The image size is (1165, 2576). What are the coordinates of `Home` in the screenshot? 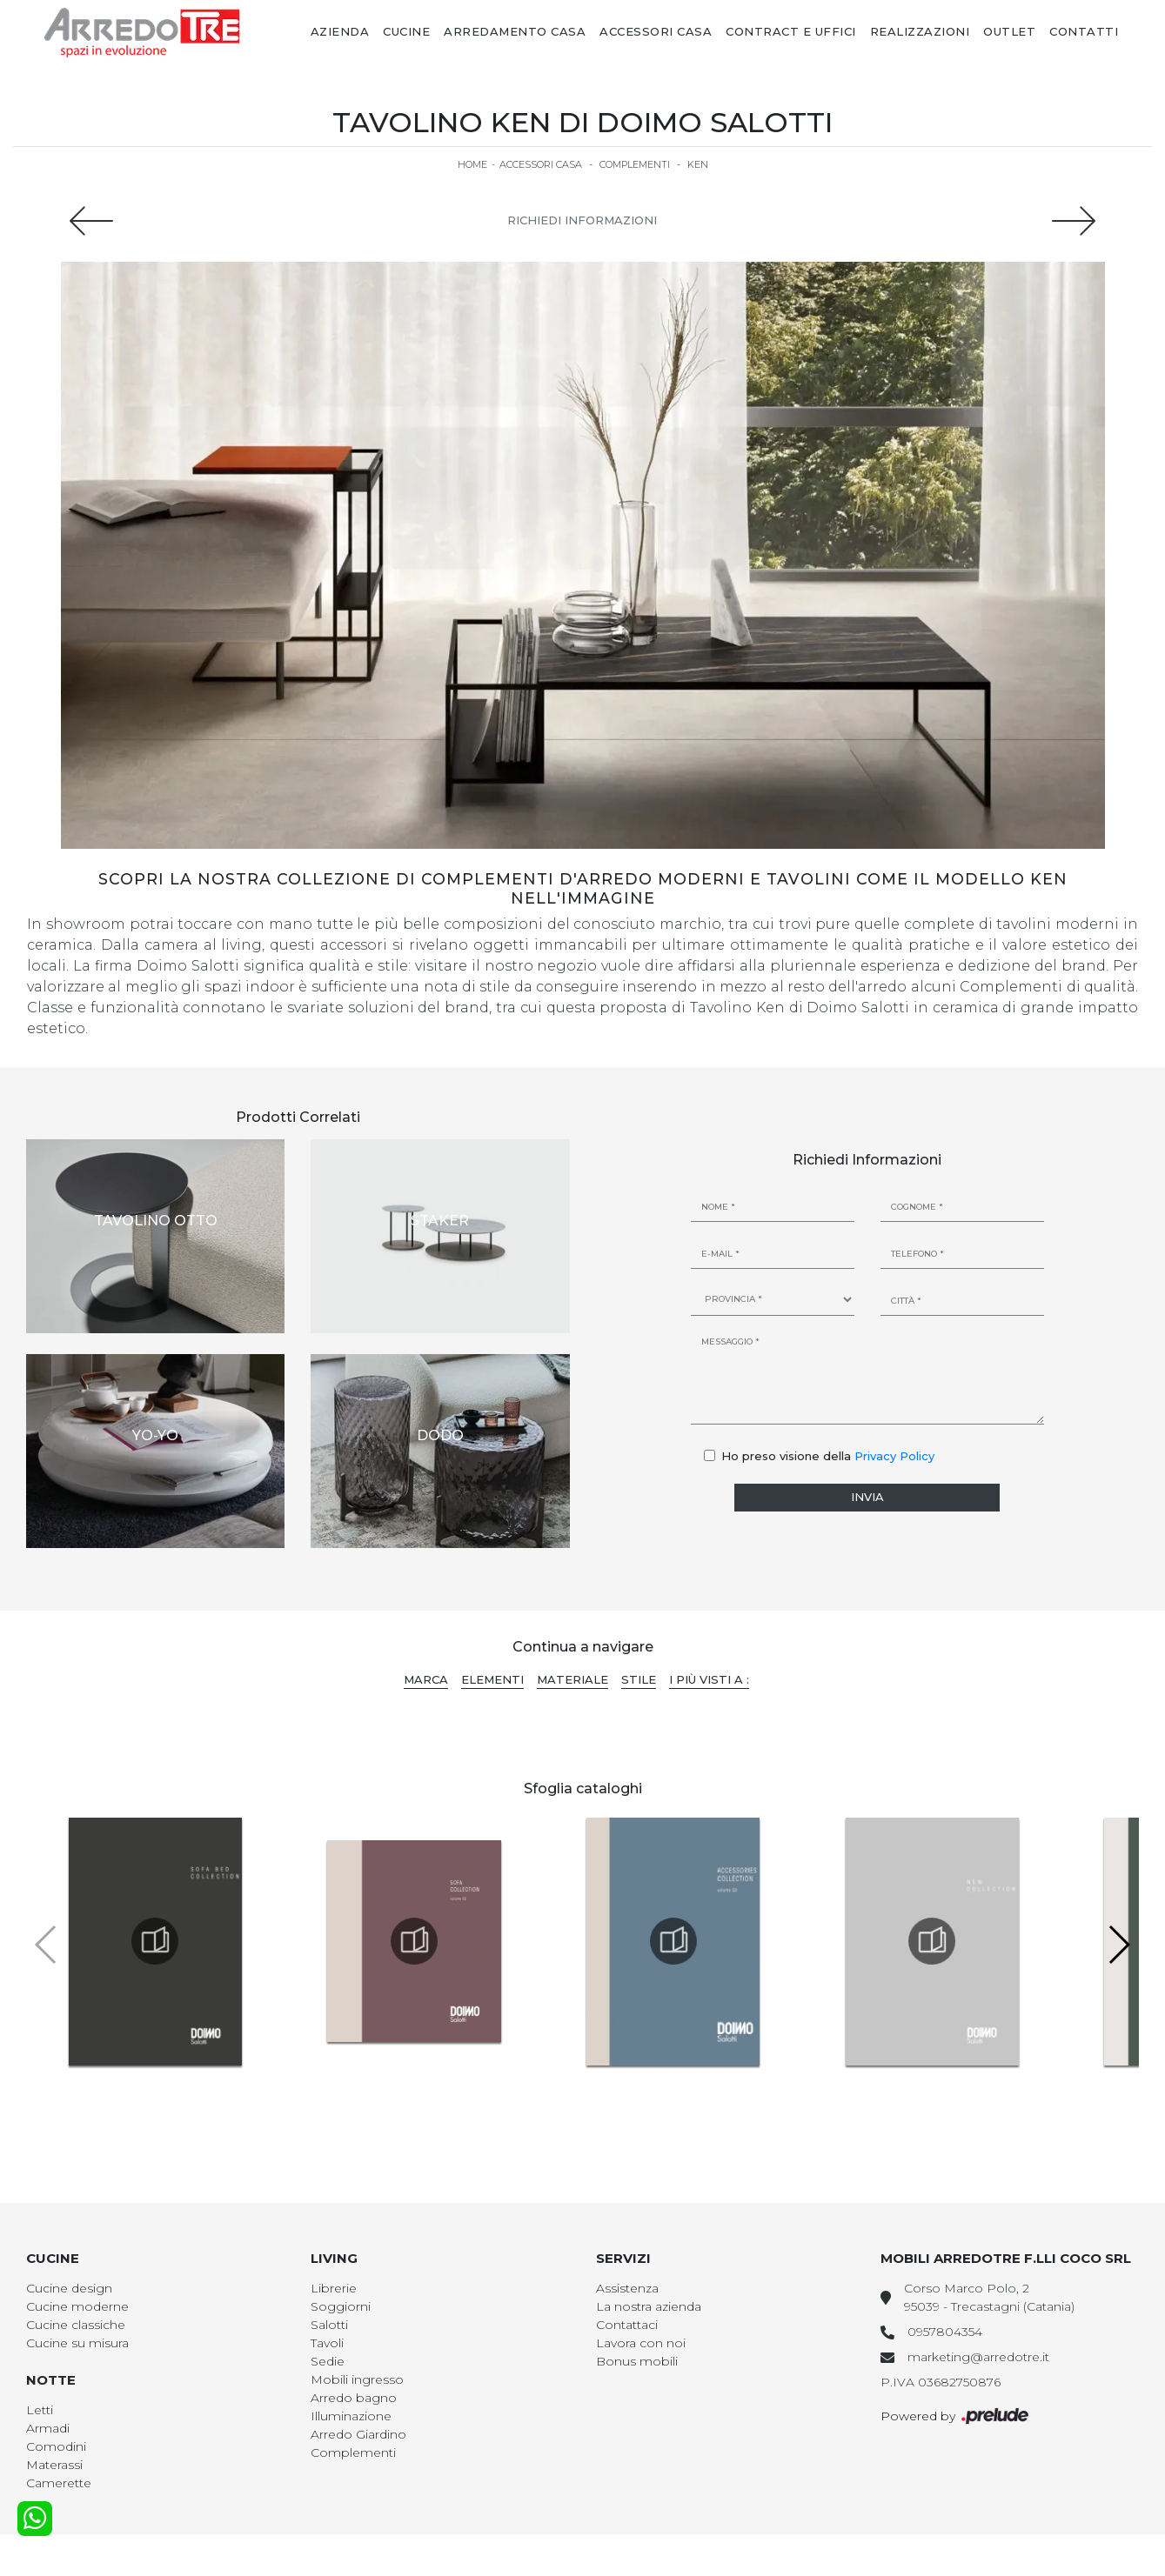 It's located at (472, 164).